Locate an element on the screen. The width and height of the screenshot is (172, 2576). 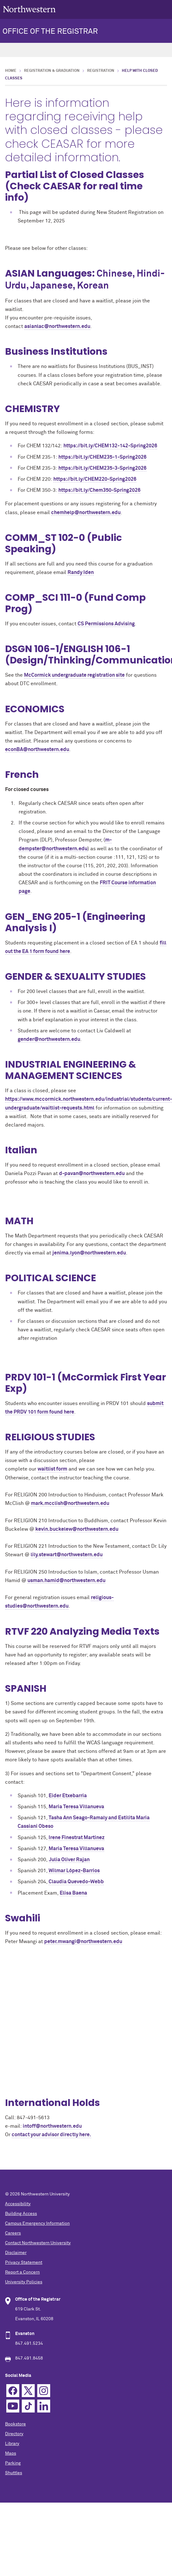
Shuttles is located at coordinates (13, 2473).